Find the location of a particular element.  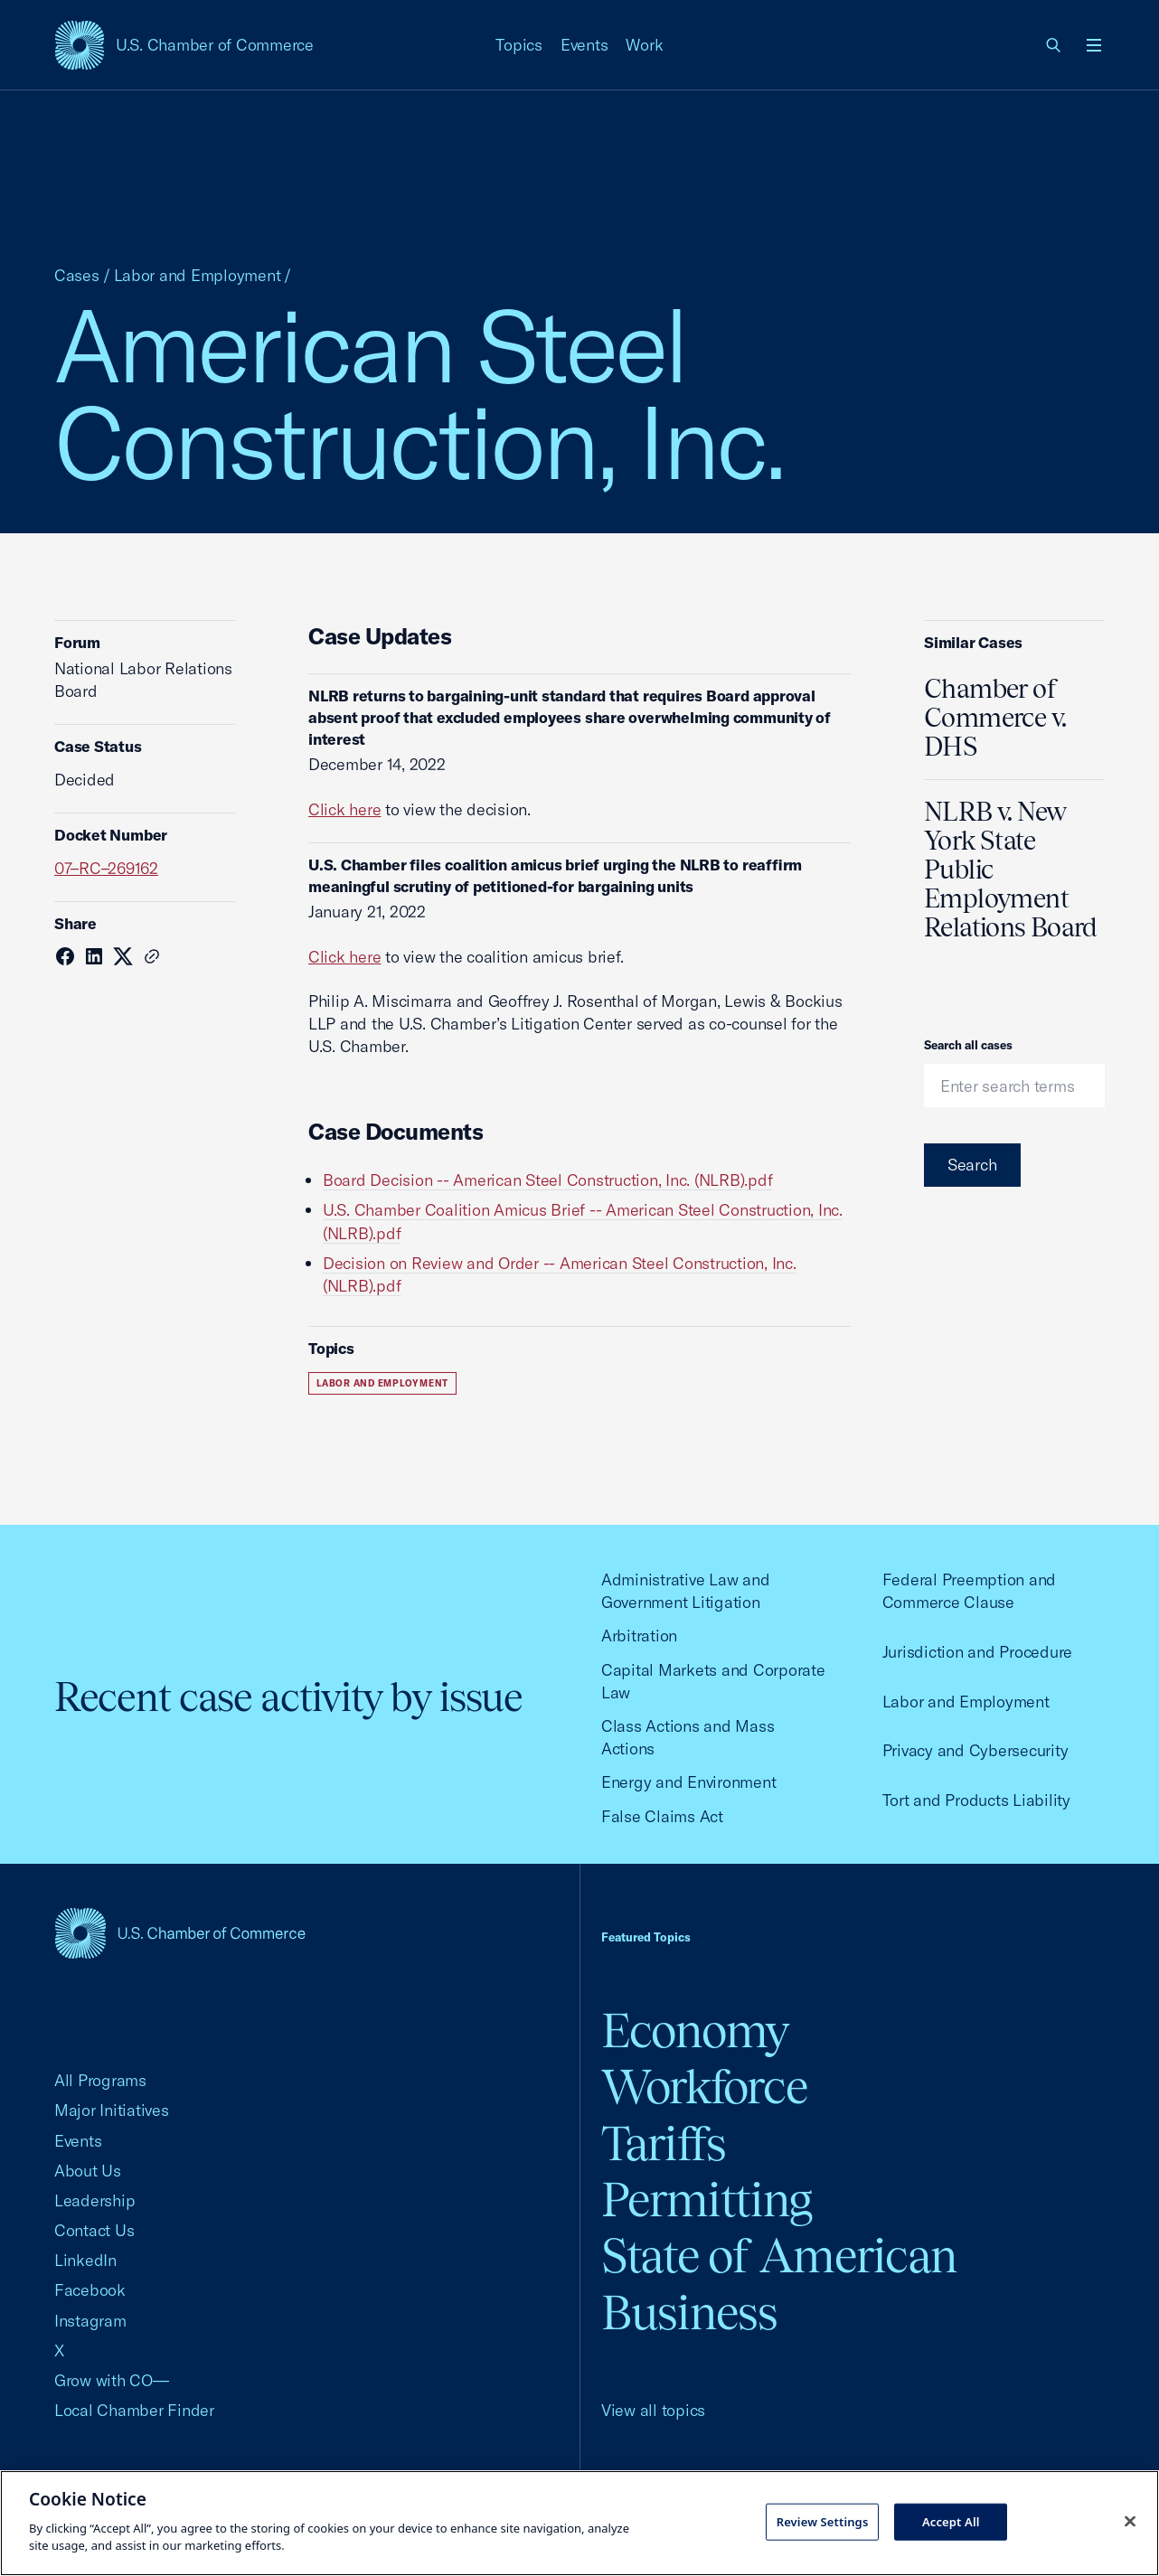

[link] is located at coordinates (1054, 45).